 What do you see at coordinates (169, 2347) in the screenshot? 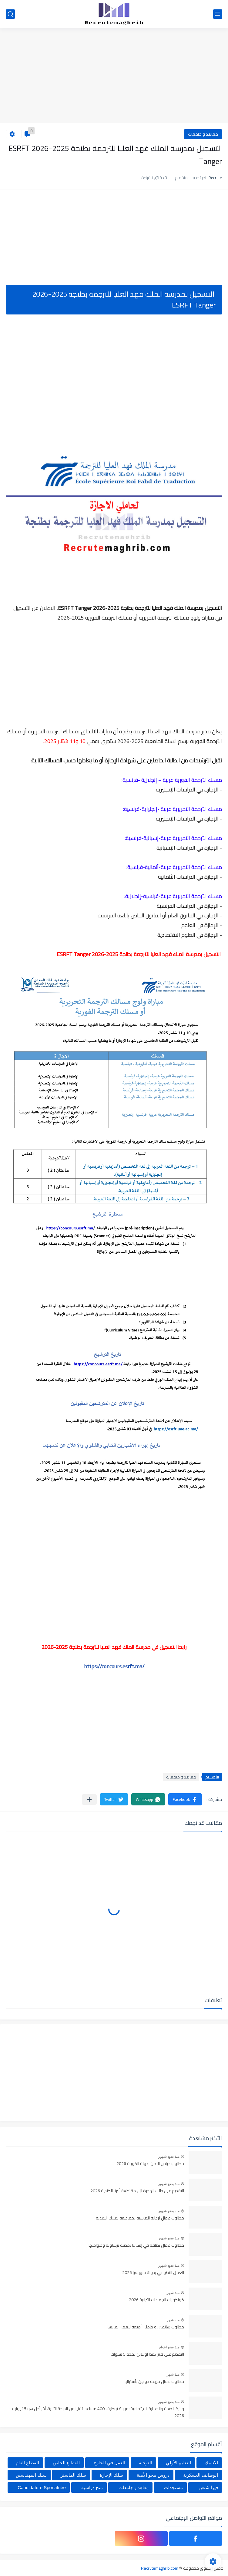
I see `منذ بضع اعوام` at bounding box center [169, 2347].